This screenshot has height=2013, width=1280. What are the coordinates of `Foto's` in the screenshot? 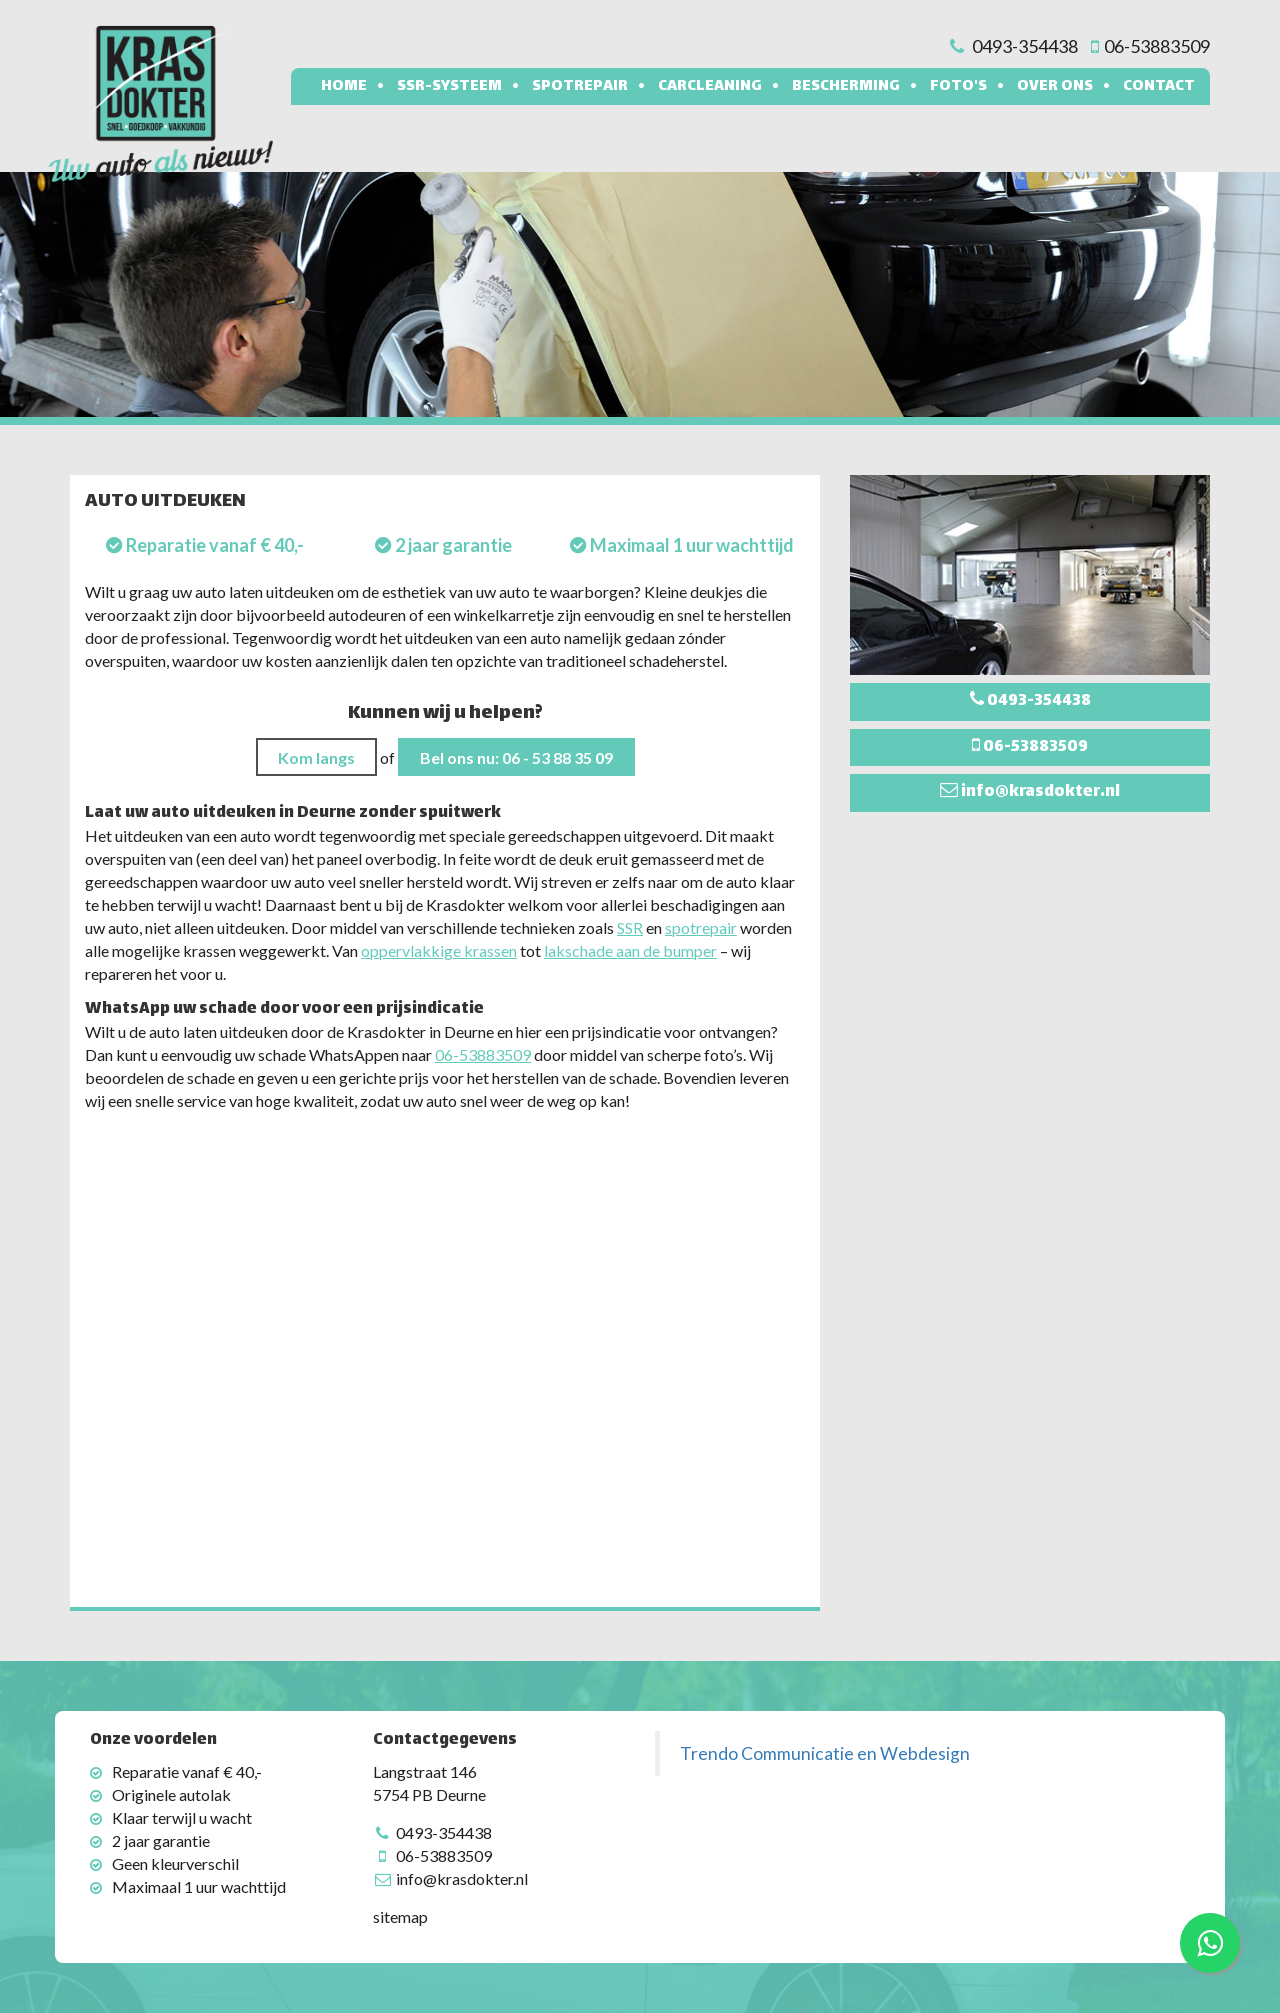 It's located at (958, 86).